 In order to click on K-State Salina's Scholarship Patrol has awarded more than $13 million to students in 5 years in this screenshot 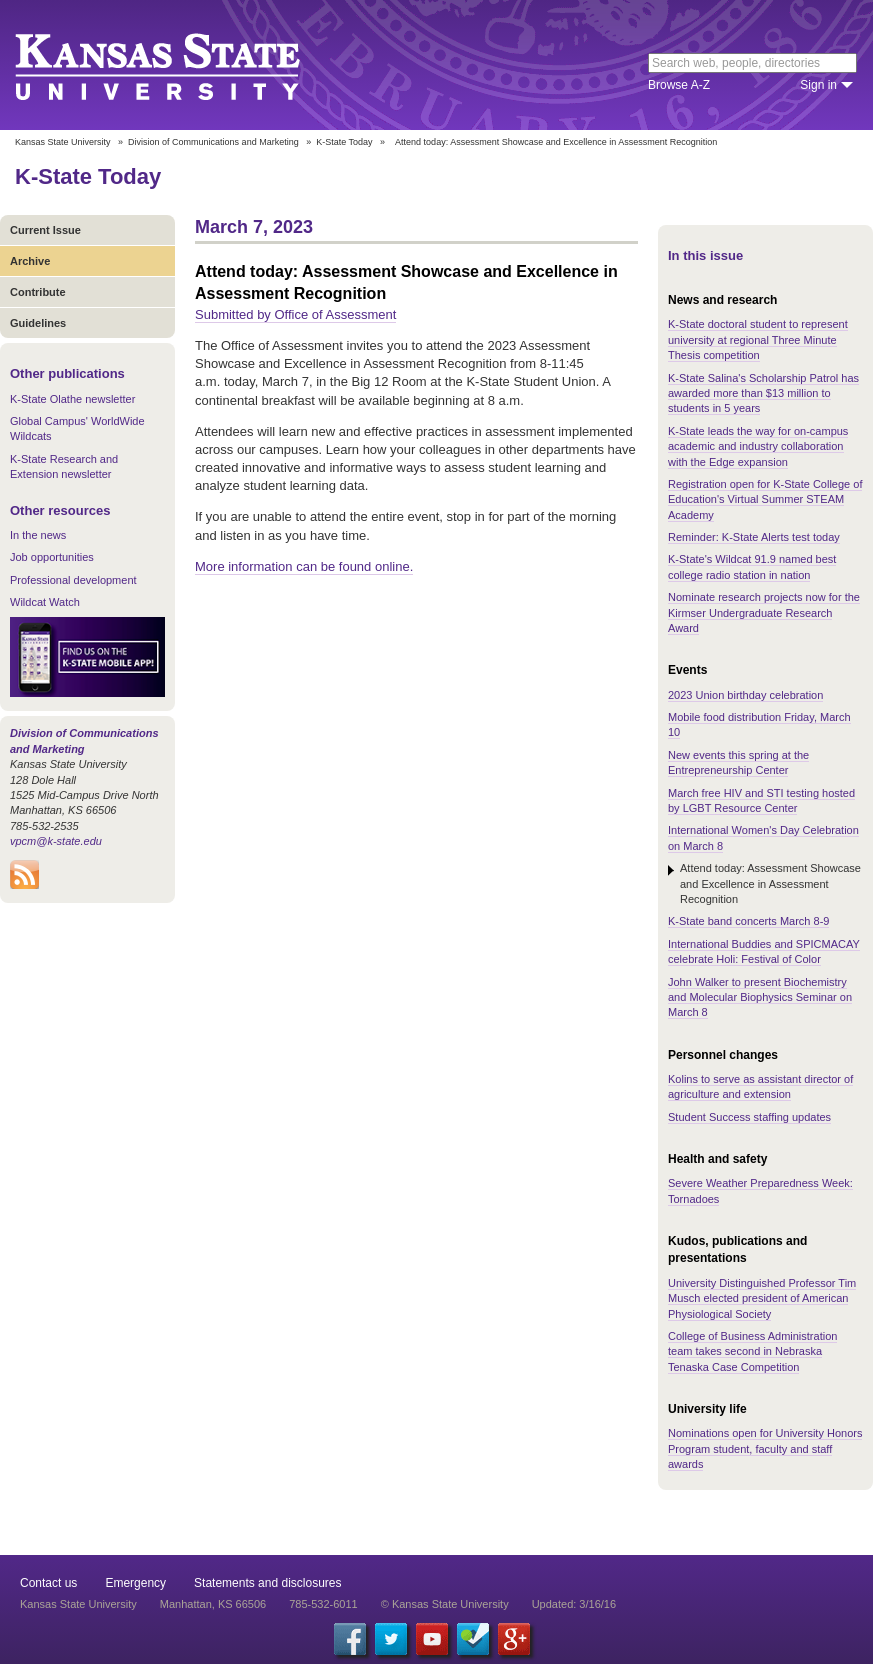, I will do `click(763, 393)`.